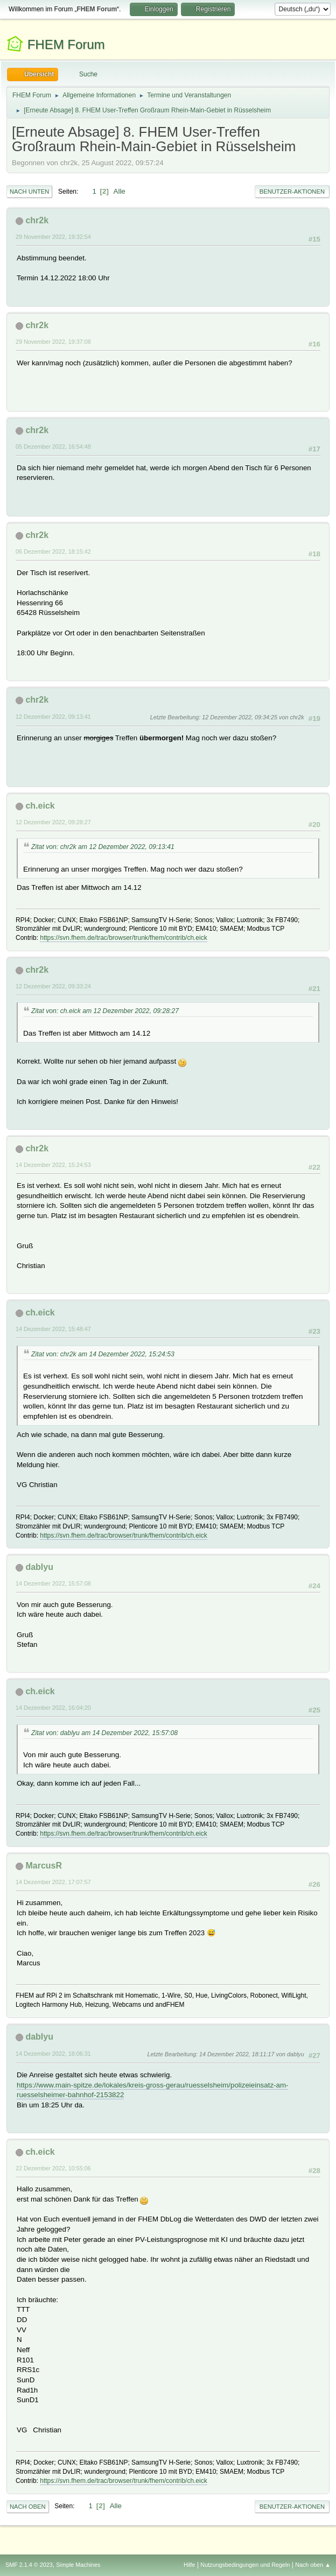 This screenshot has height=2576, width=336. I want to click on 14 Dezember 2022, 15:48:47, so click(53, 1329).